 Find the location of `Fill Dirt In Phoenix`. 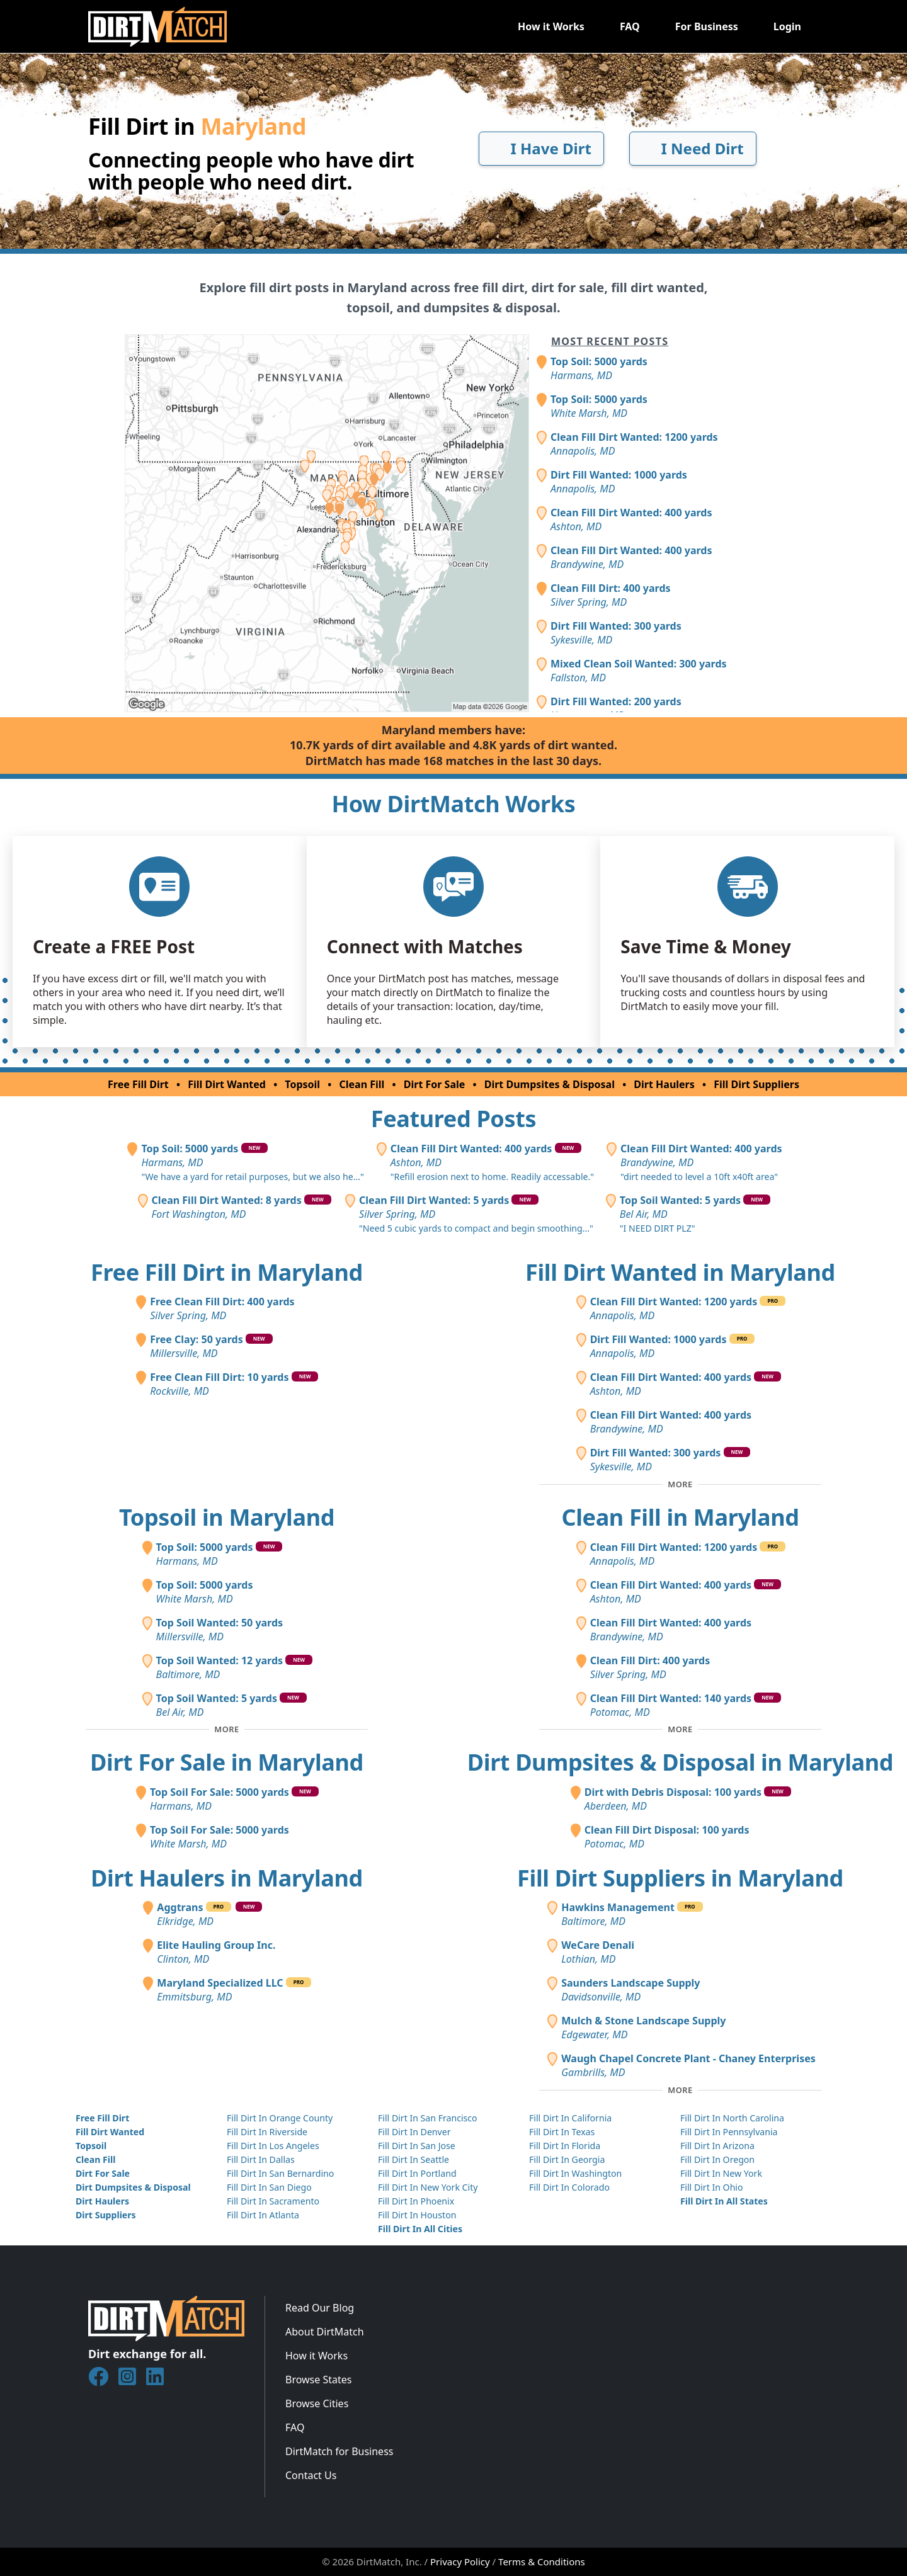

Fill Dirt In Phoenix is located at coordinates (416, 2201).